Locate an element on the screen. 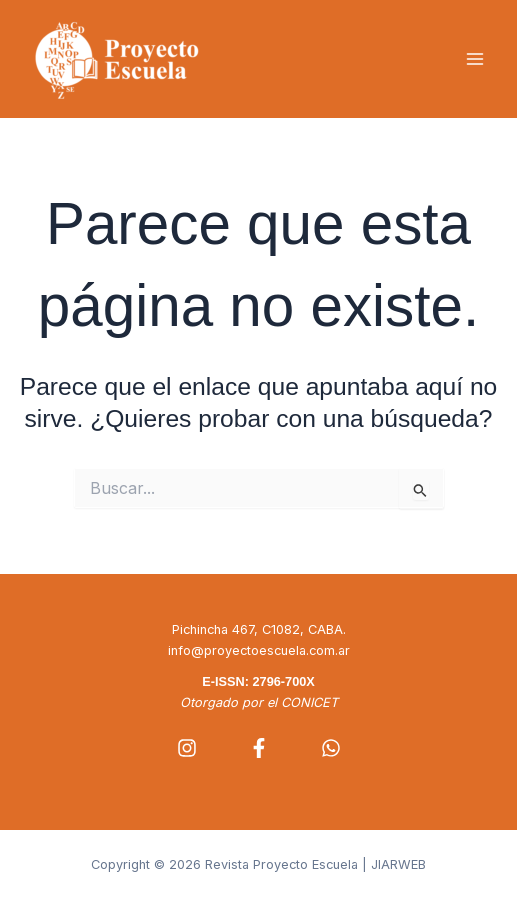 The width and height of the screenshot is (517, 908). [Facebook] is located at coordinates (259, 748).